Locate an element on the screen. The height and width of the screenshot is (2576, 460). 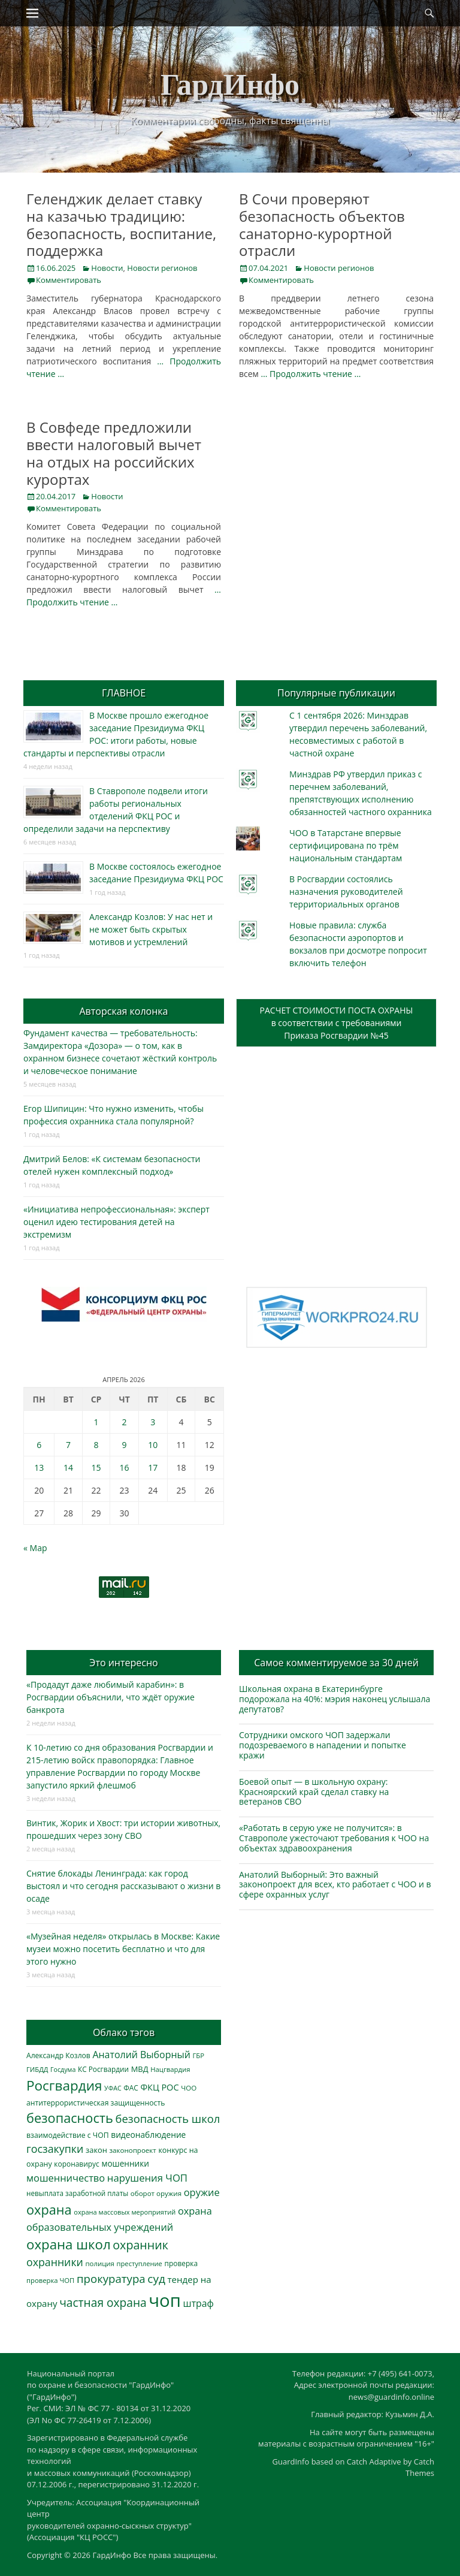
охранник [охранник (1 239 элементов)] is located at coordinates (140, 2245).